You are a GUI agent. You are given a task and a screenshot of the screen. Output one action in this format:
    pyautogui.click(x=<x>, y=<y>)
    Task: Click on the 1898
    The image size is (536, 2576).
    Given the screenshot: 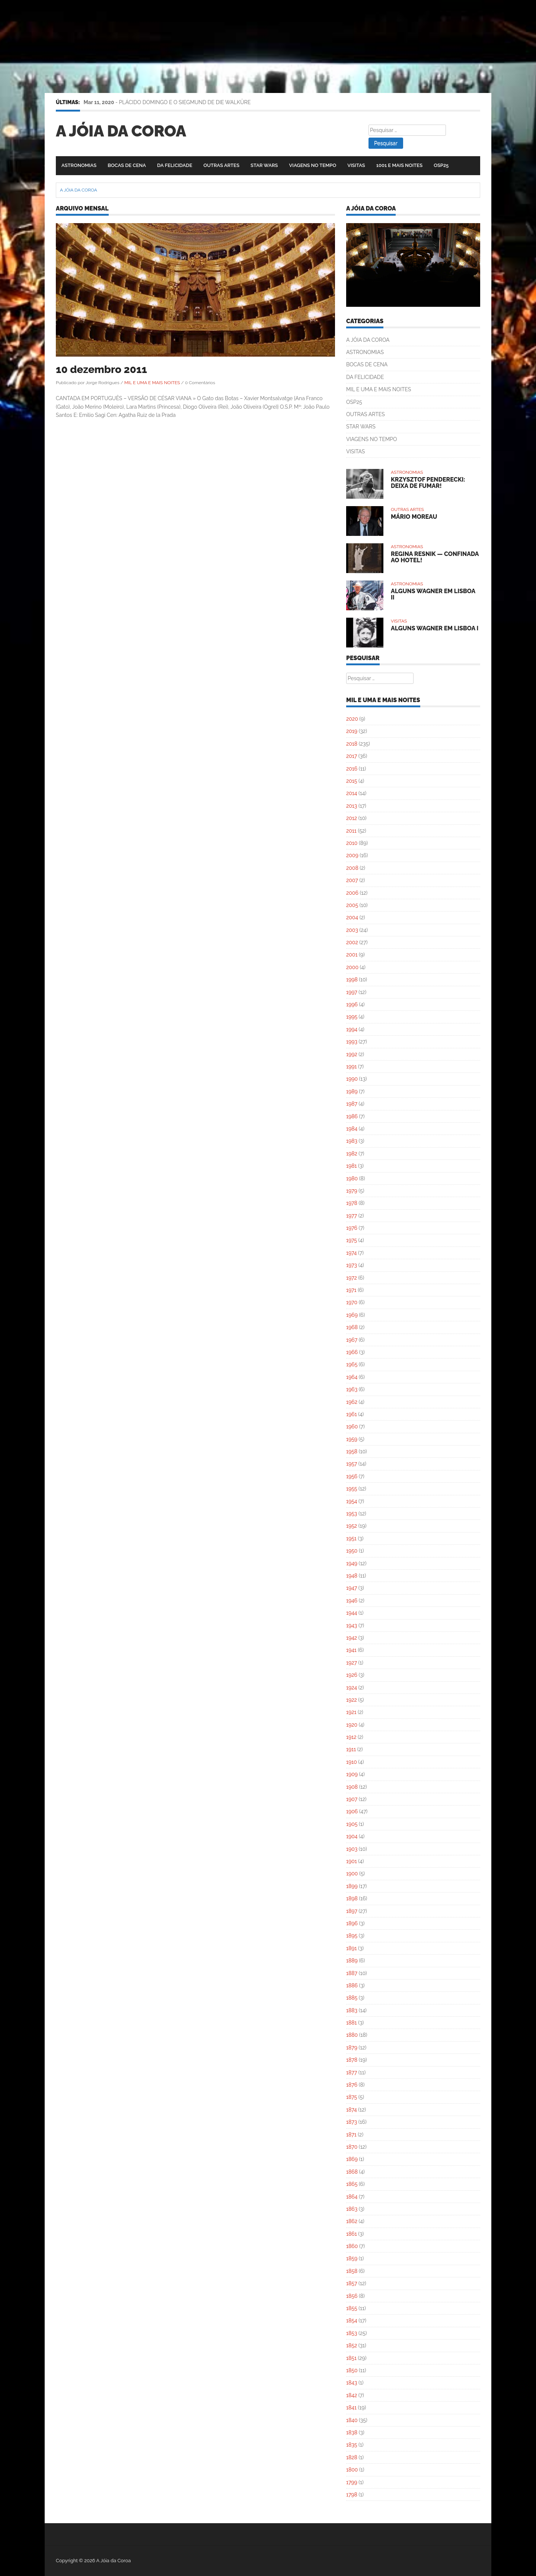 What is the action you would take?
    pyautogui.click(x=352, y=1898)
    